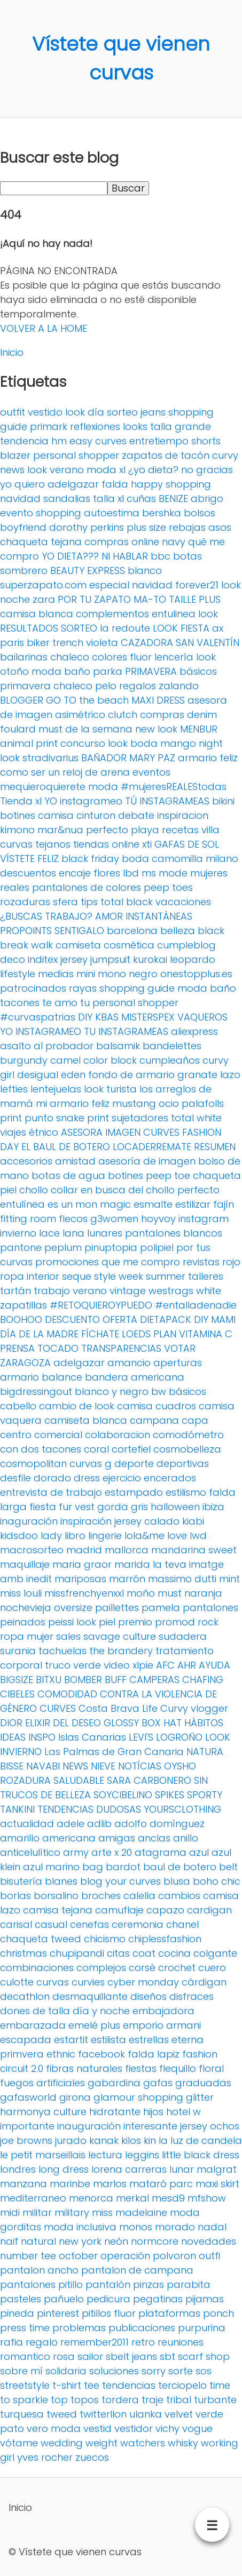  What do you see at coordinates (156, 729) in the screenshot?
I see `new look` at bounding box center [156, 729].